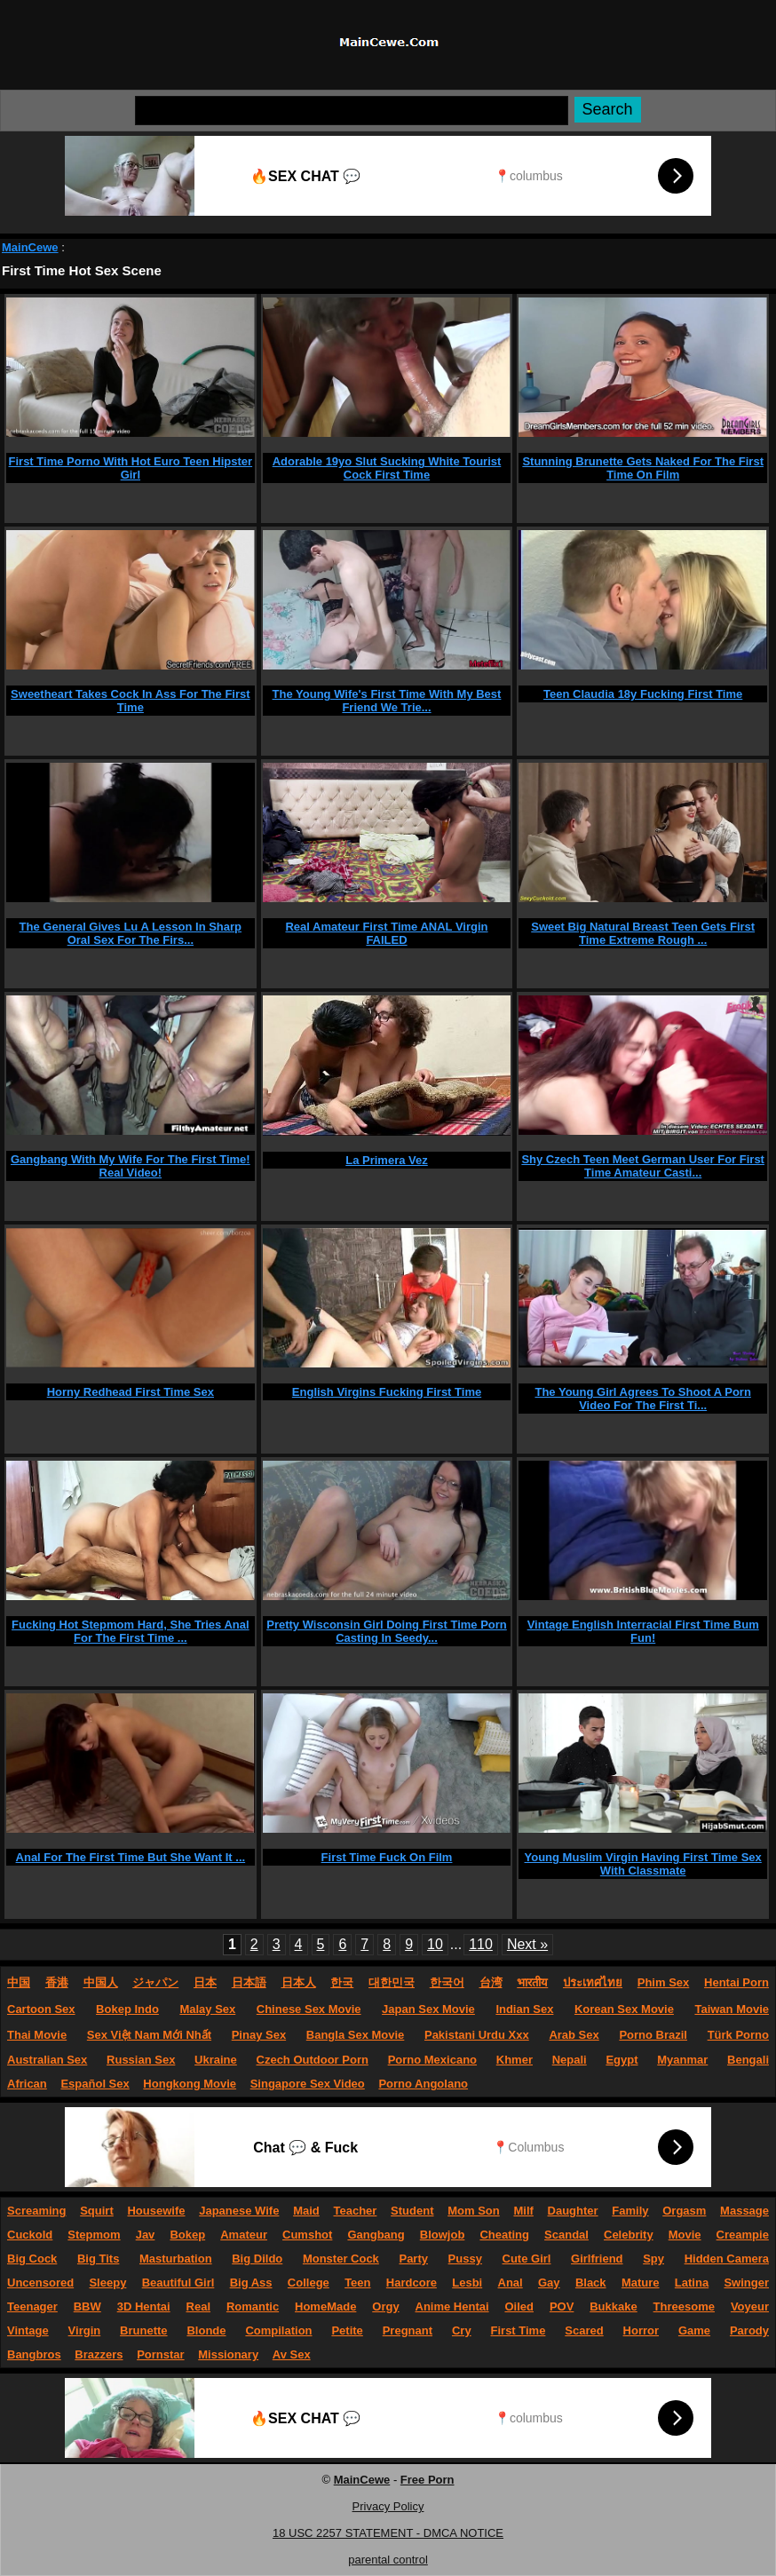  What do you see at coordinates (36, 2210) in the screenshot?
I see `Screaming` at bounding box center [36, 2210].